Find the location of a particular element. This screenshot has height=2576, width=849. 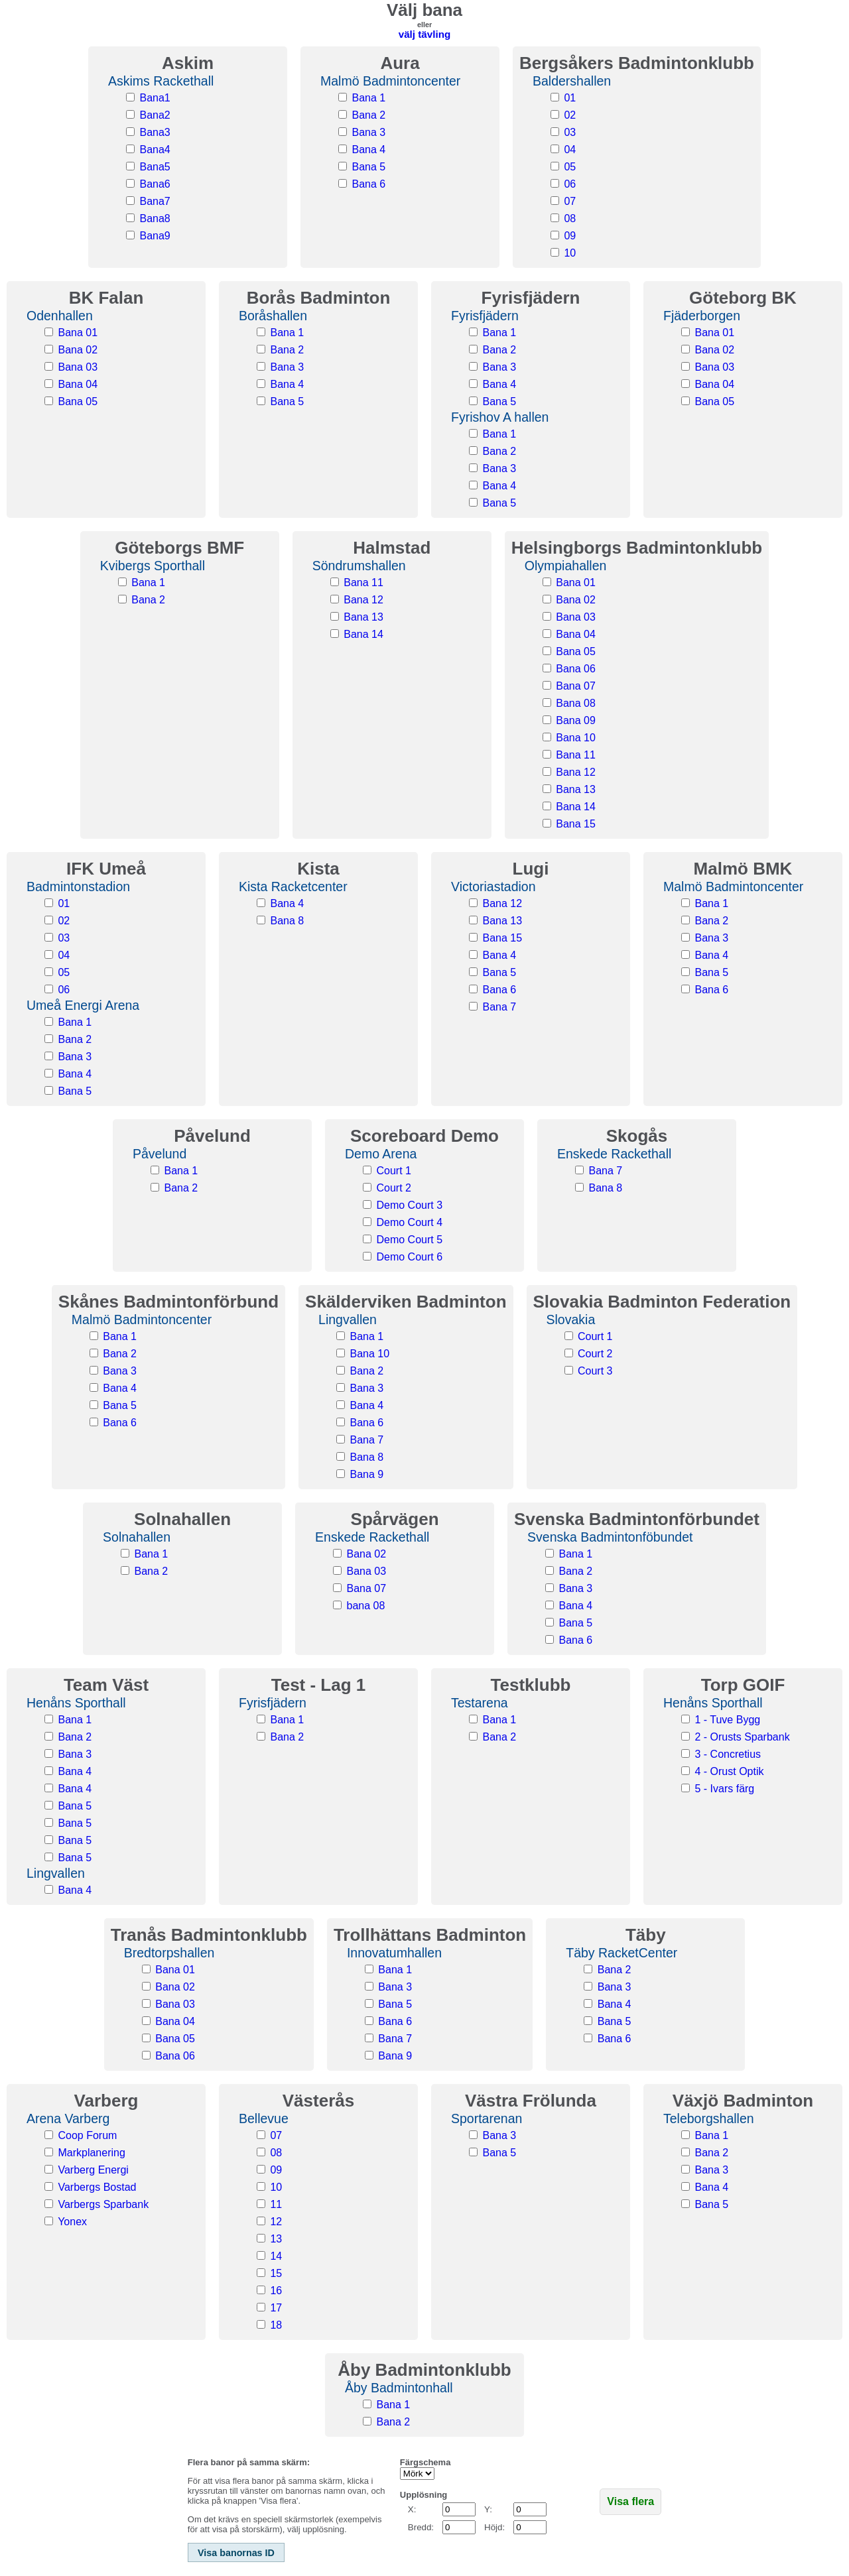

12 is located at coordinates (276, 2221).